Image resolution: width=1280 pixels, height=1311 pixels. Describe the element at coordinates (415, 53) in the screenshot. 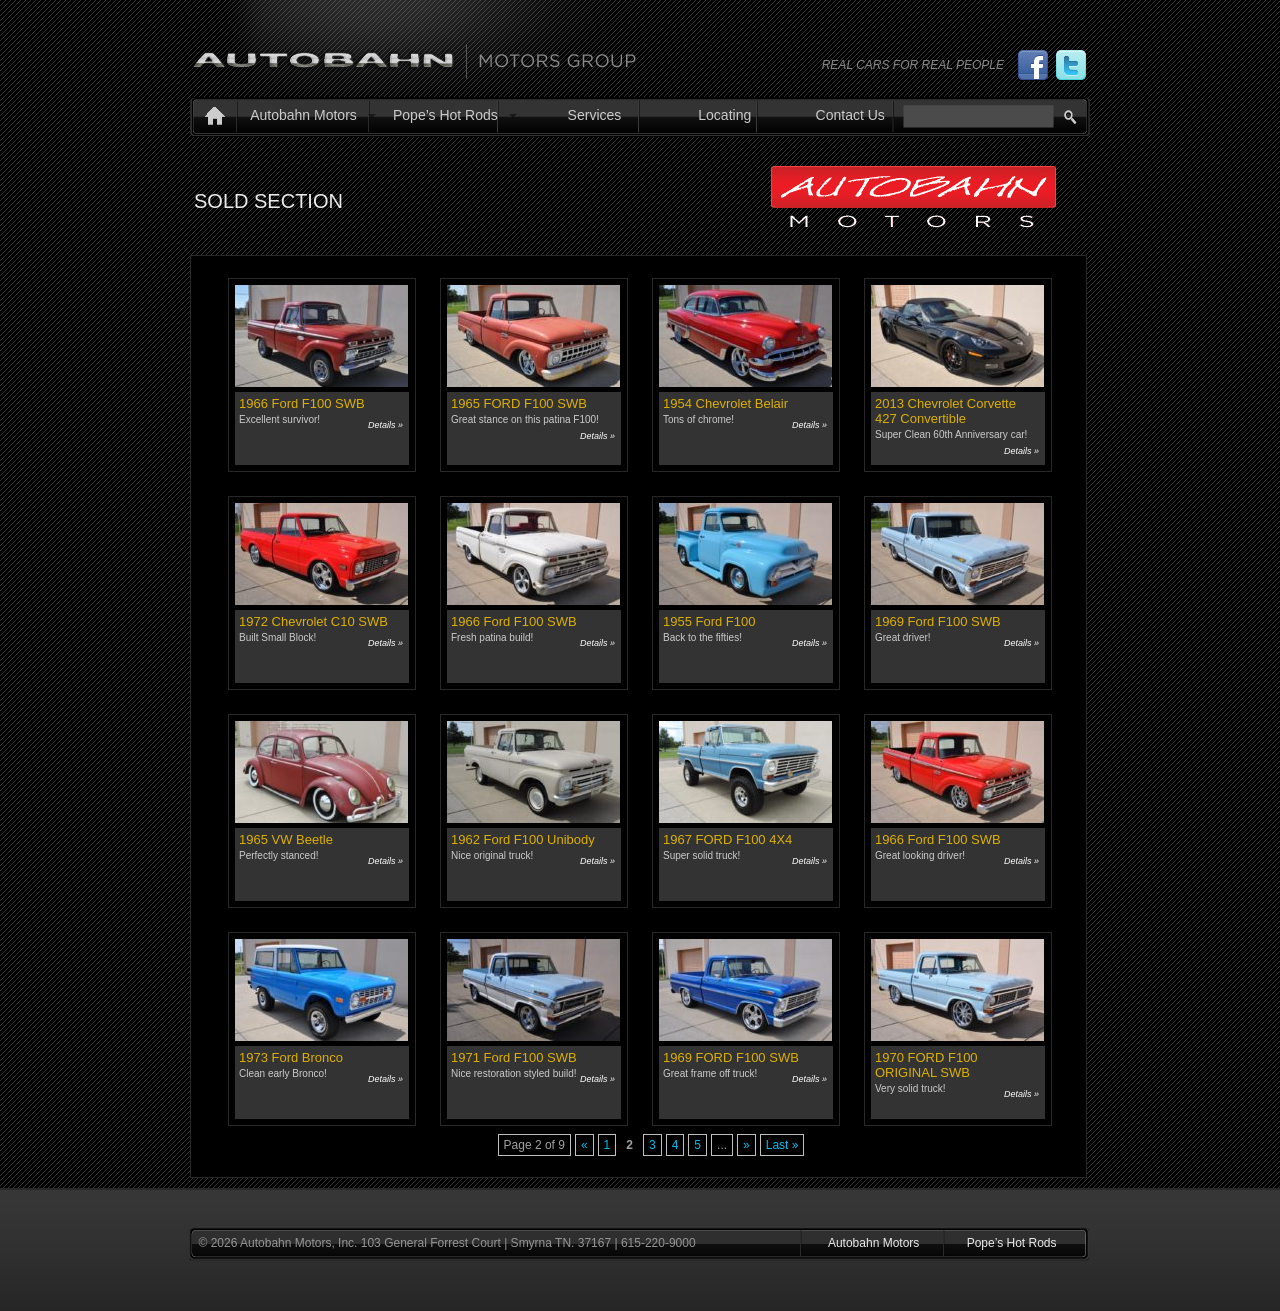

I see `Autobahn` at that location.